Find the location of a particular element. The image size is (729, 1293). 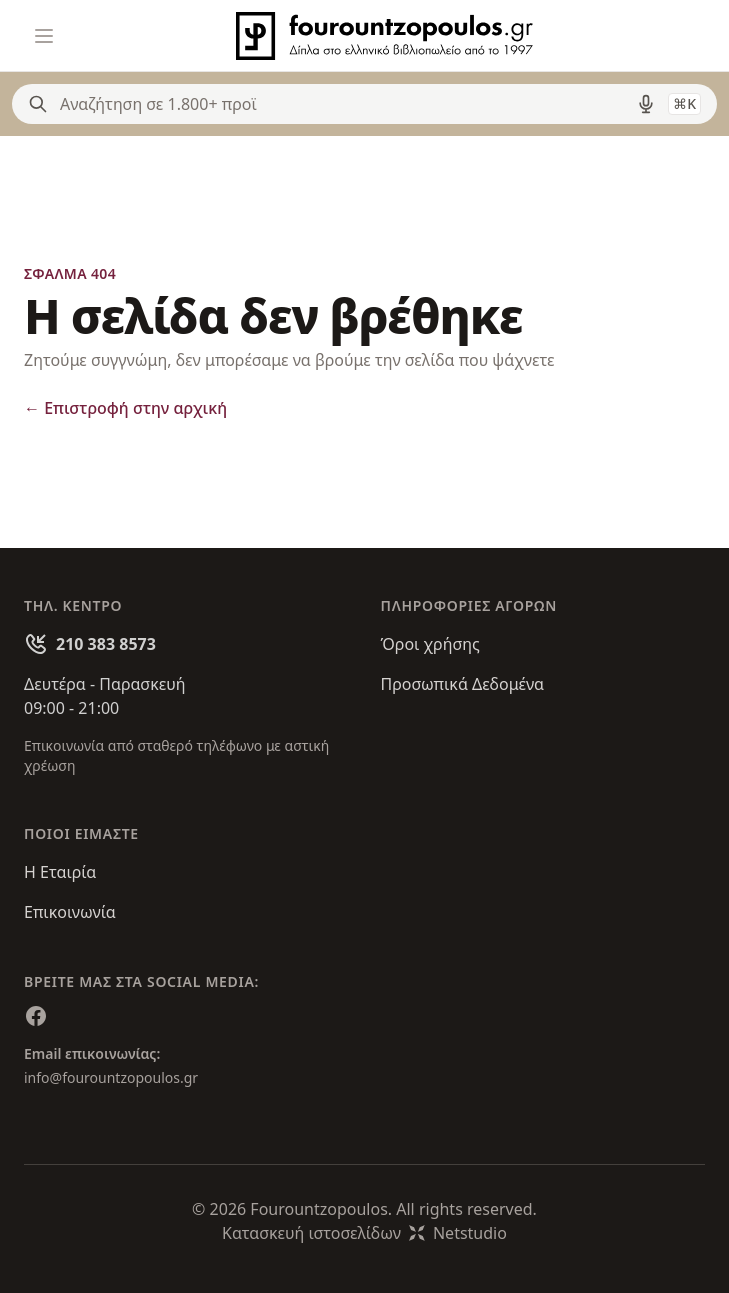

info@fourountzopoulos.gr is located at coordinates (111, 1077).